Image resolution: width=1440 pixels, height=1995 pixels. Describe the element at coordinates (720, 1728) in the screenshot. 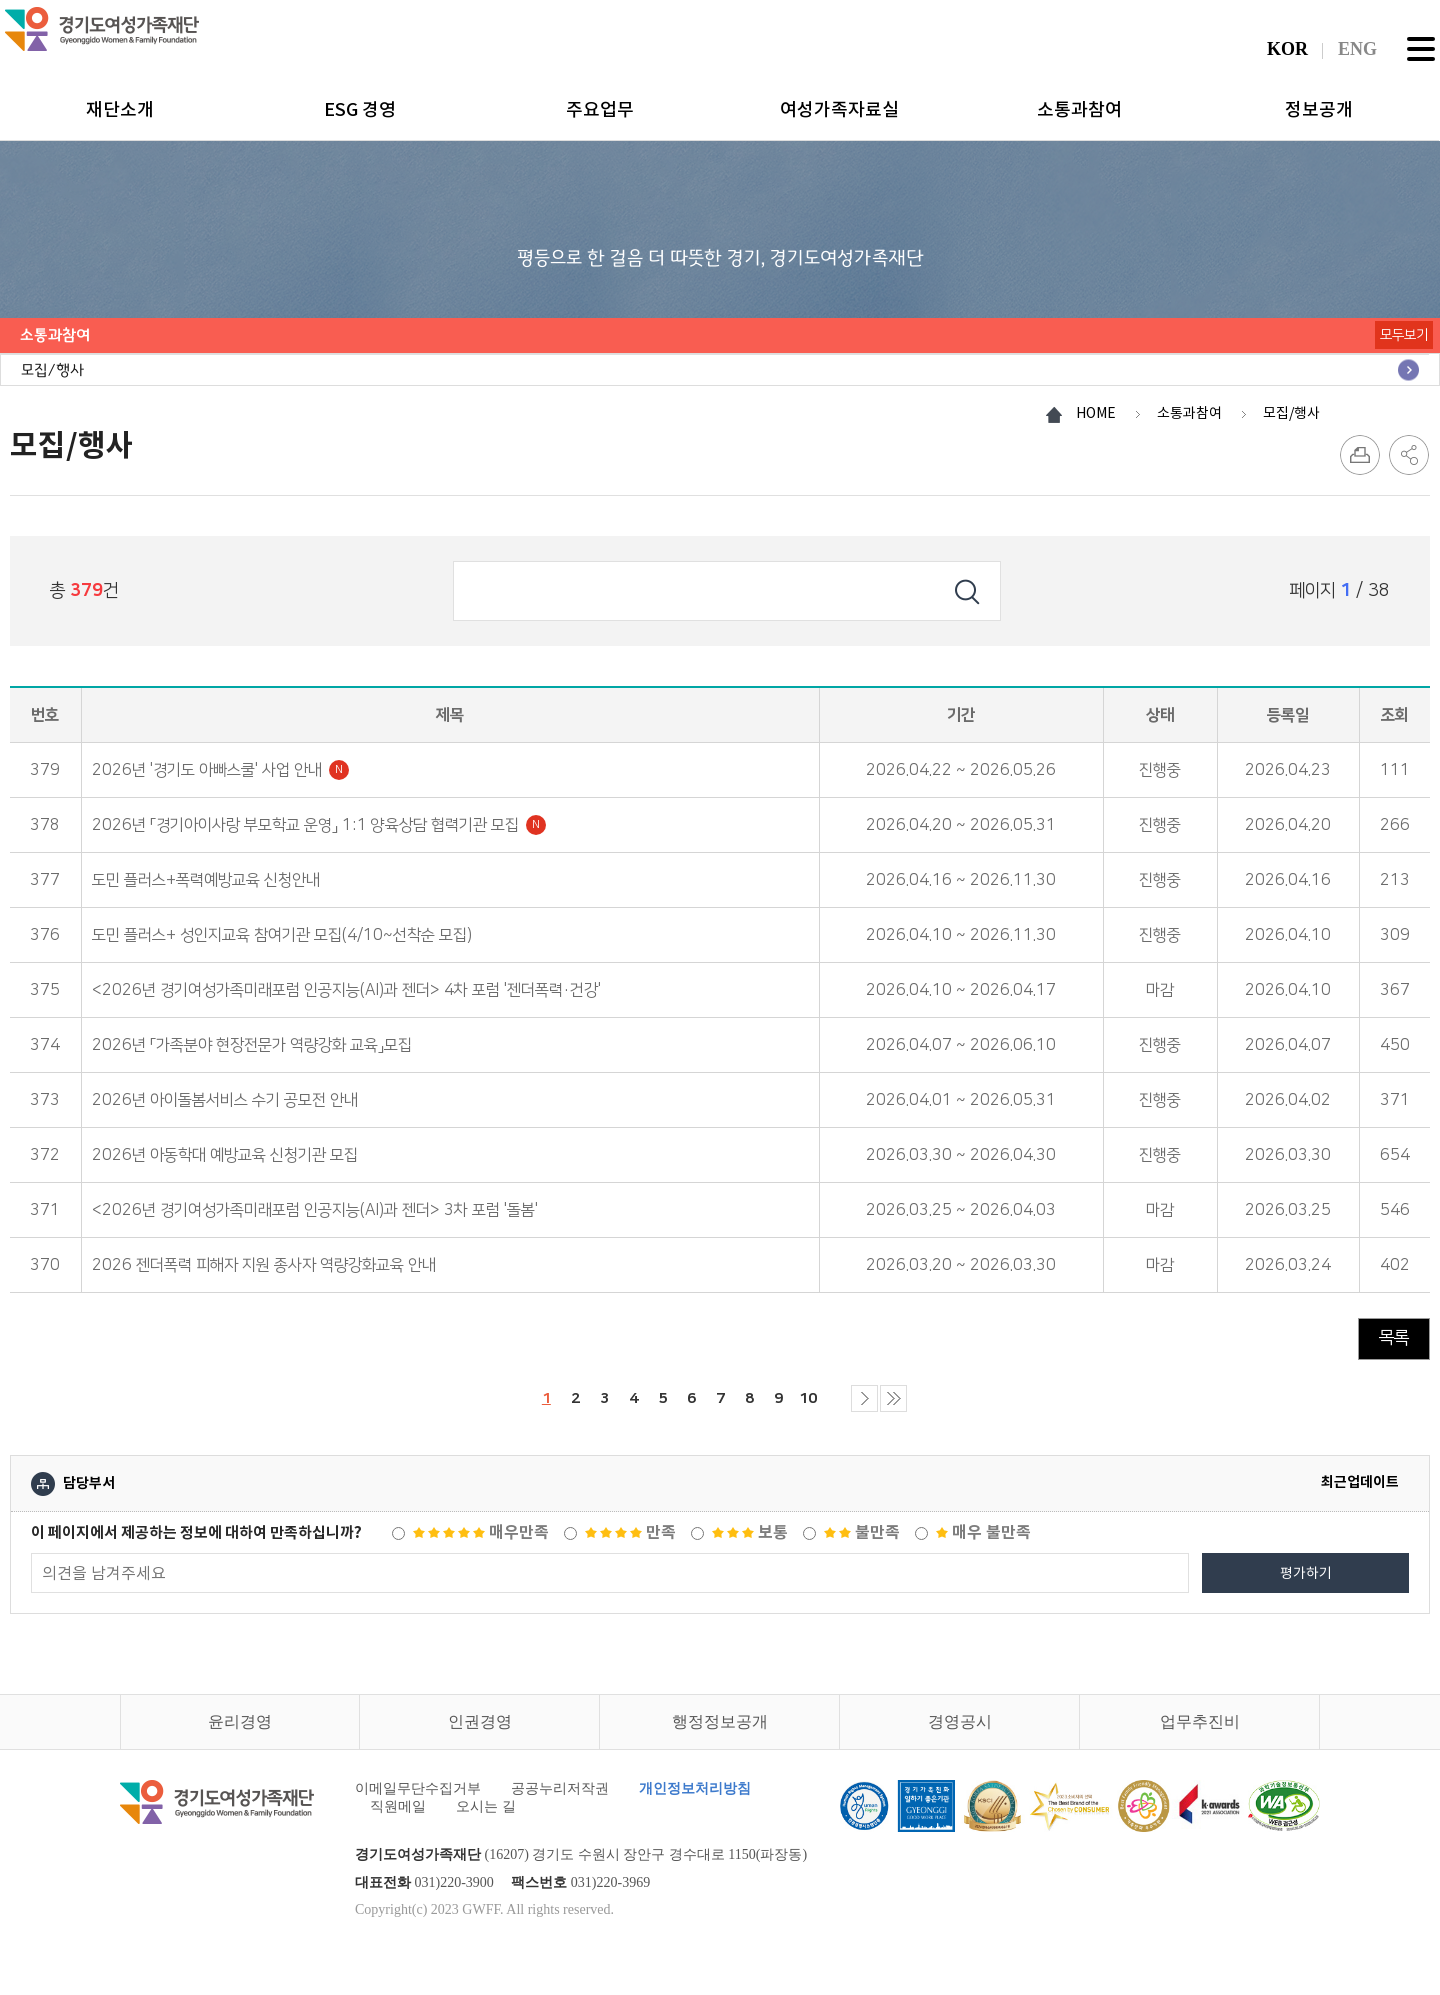

I see `행정정보공개` at that location.